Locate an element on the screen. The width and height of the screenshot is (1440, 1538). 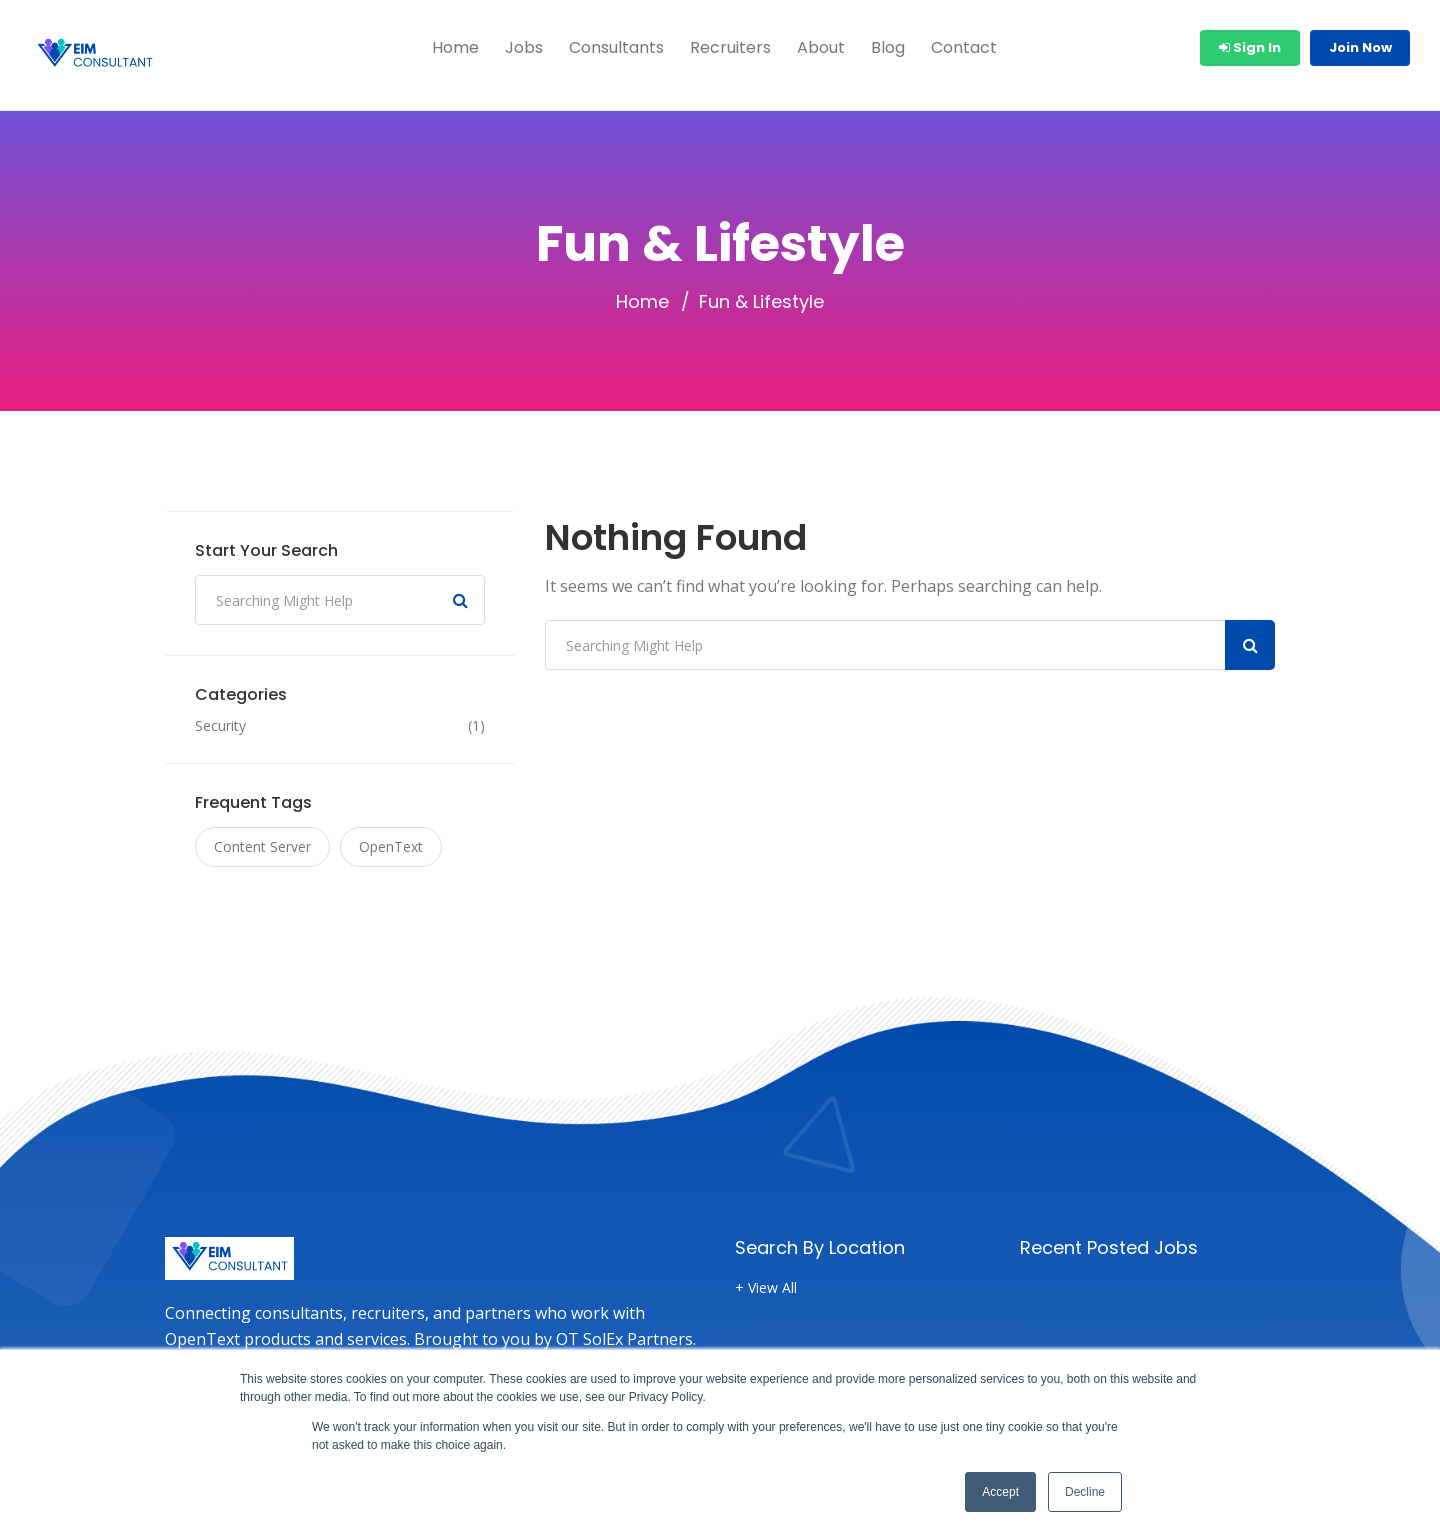
Sign In is located at coordinates (1250, 47).